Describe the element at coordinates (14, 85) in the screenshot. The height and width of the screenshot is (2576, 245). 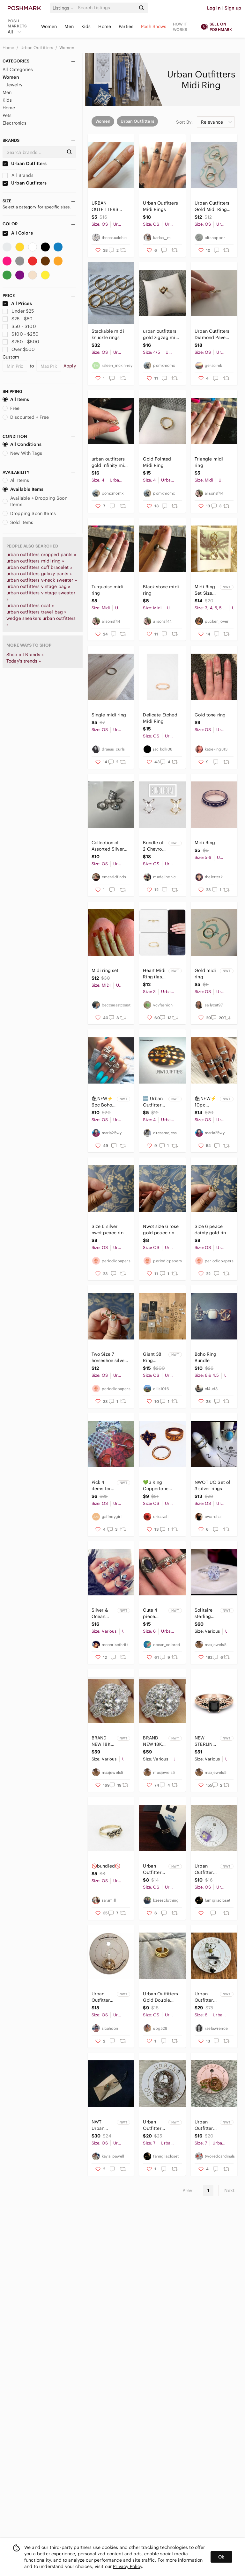
I see `Jewelry` at that location.